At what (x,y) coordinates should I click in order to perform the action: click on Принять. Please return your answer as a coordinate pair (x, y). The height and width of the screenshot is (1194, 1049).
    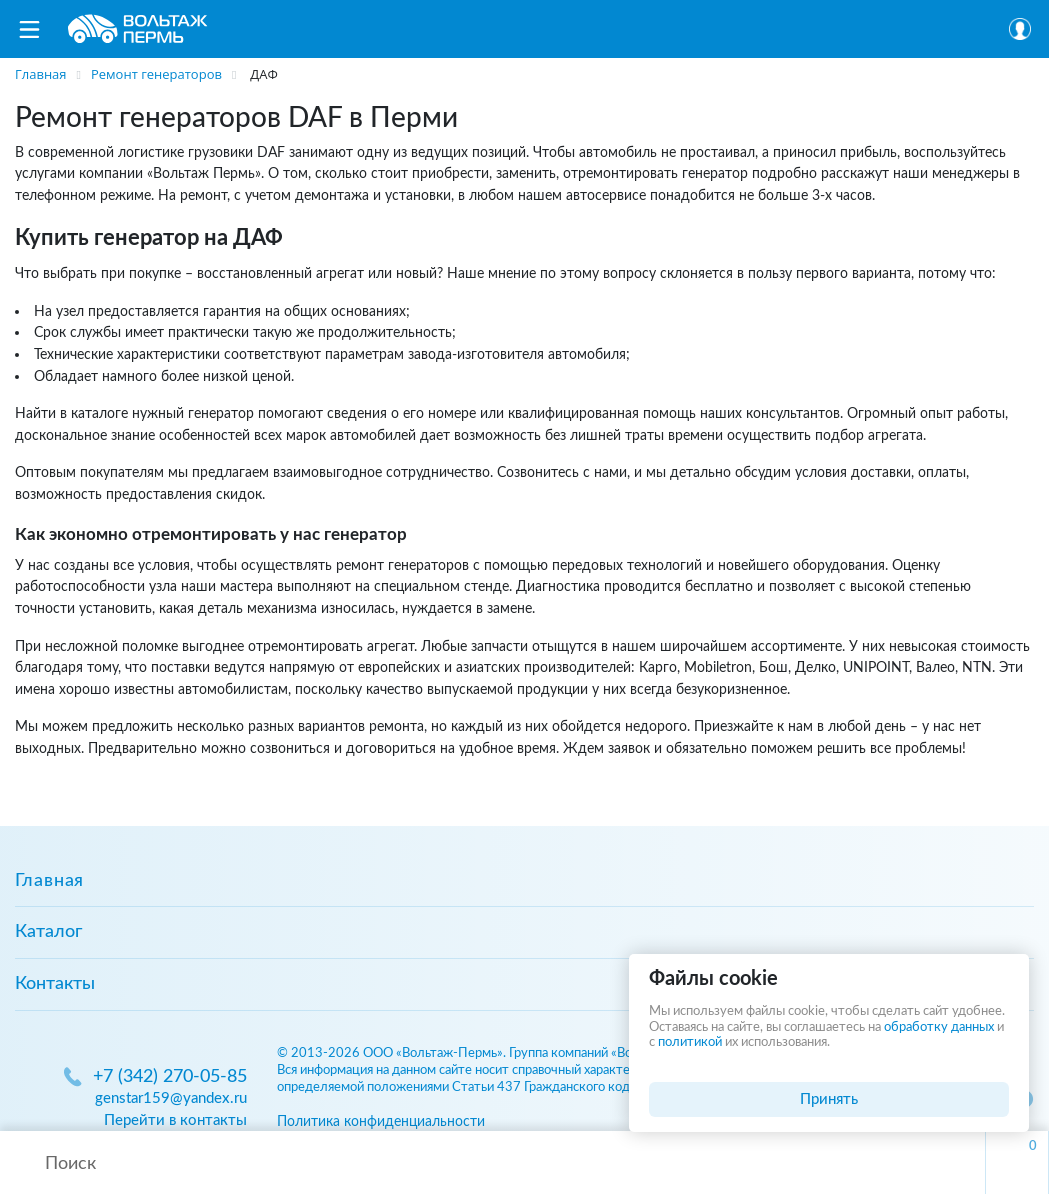
    Looking at the image, I should click on (829, 1099).